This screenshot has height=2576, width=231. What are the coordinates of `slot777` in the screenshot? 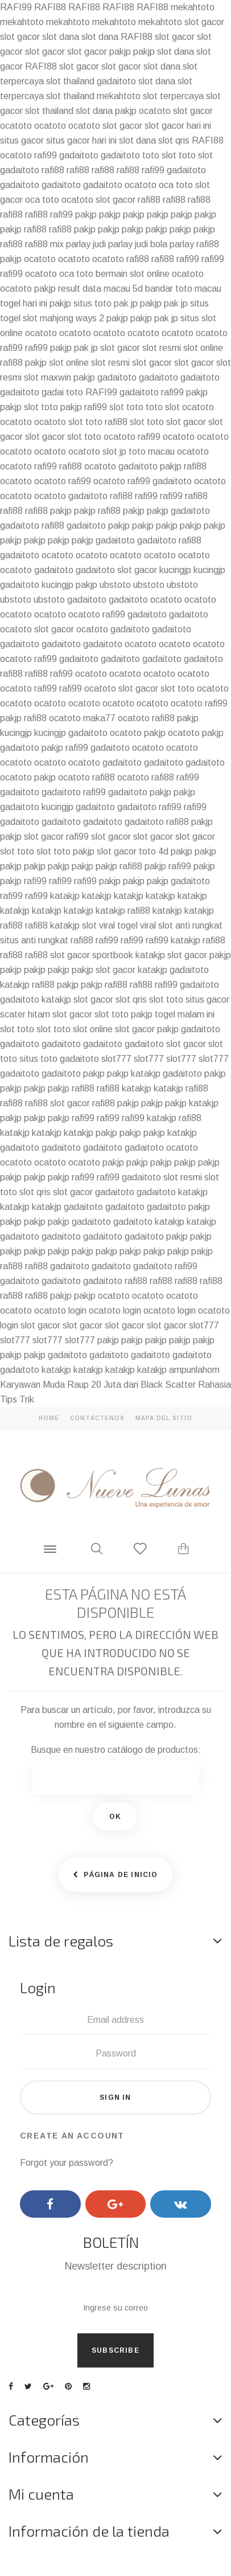 It's located at (116, 1059).